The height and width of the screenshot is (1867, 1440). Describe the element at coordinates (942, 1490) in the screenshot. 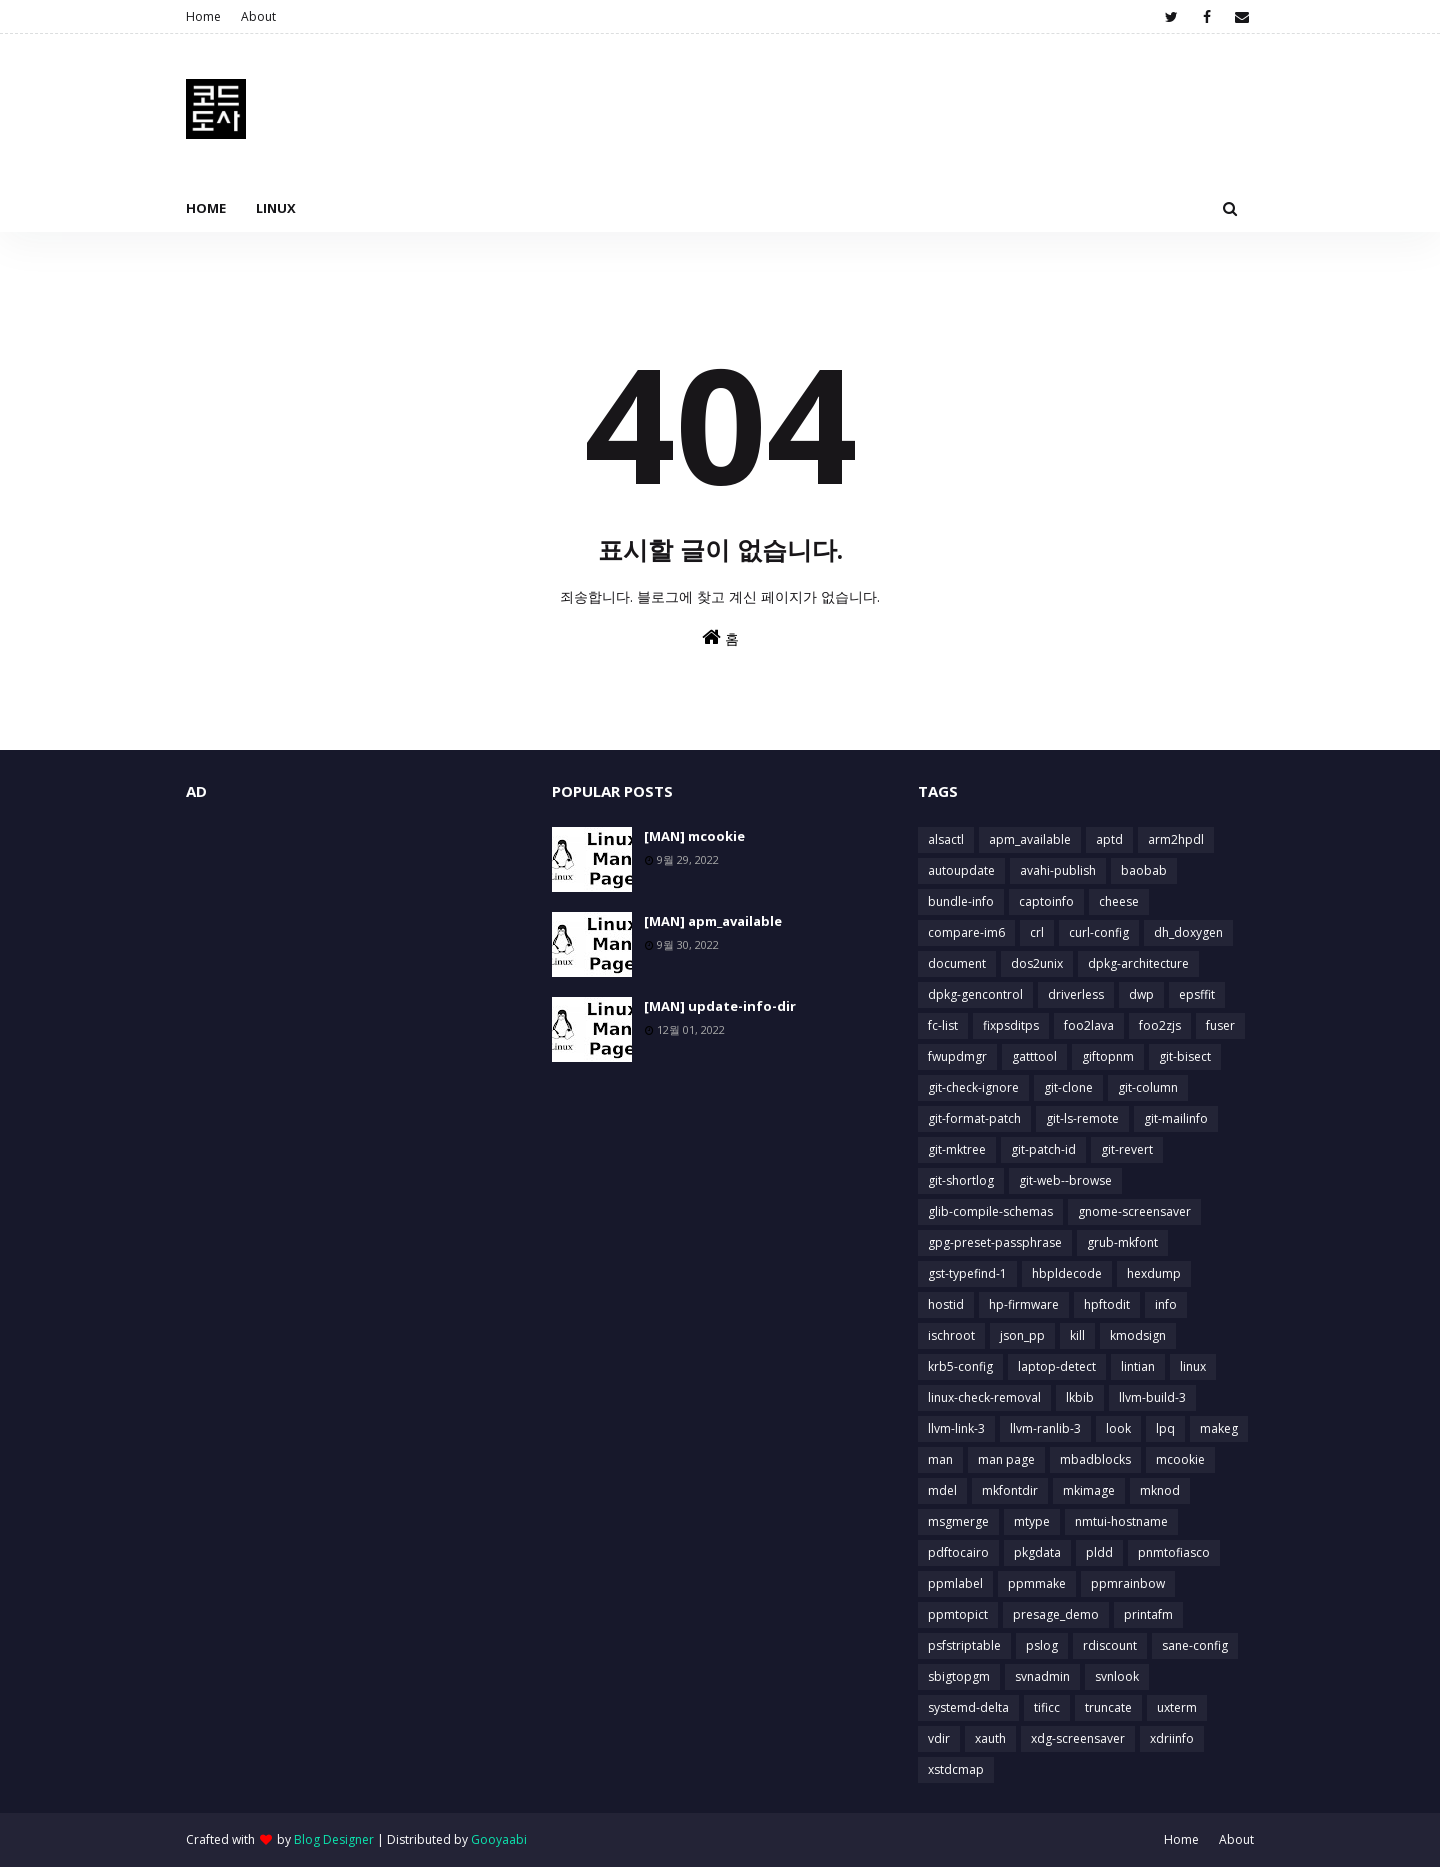

I see `mdel` at that location.